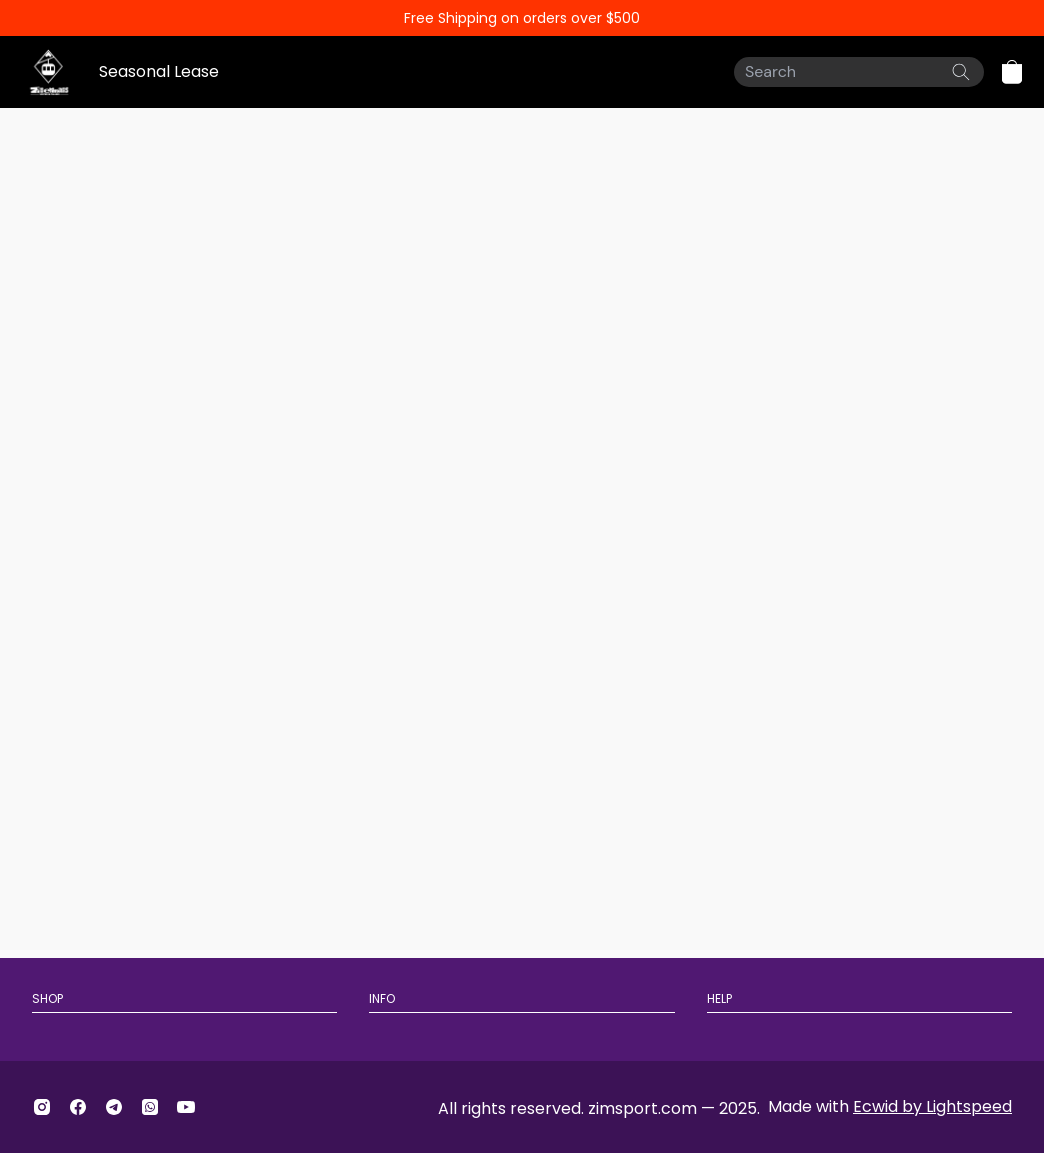 The image size is (1044, 1153). Describe the element at coordinates (159, 71) in the screenshot. I see `Seasonal Lease` at that location.